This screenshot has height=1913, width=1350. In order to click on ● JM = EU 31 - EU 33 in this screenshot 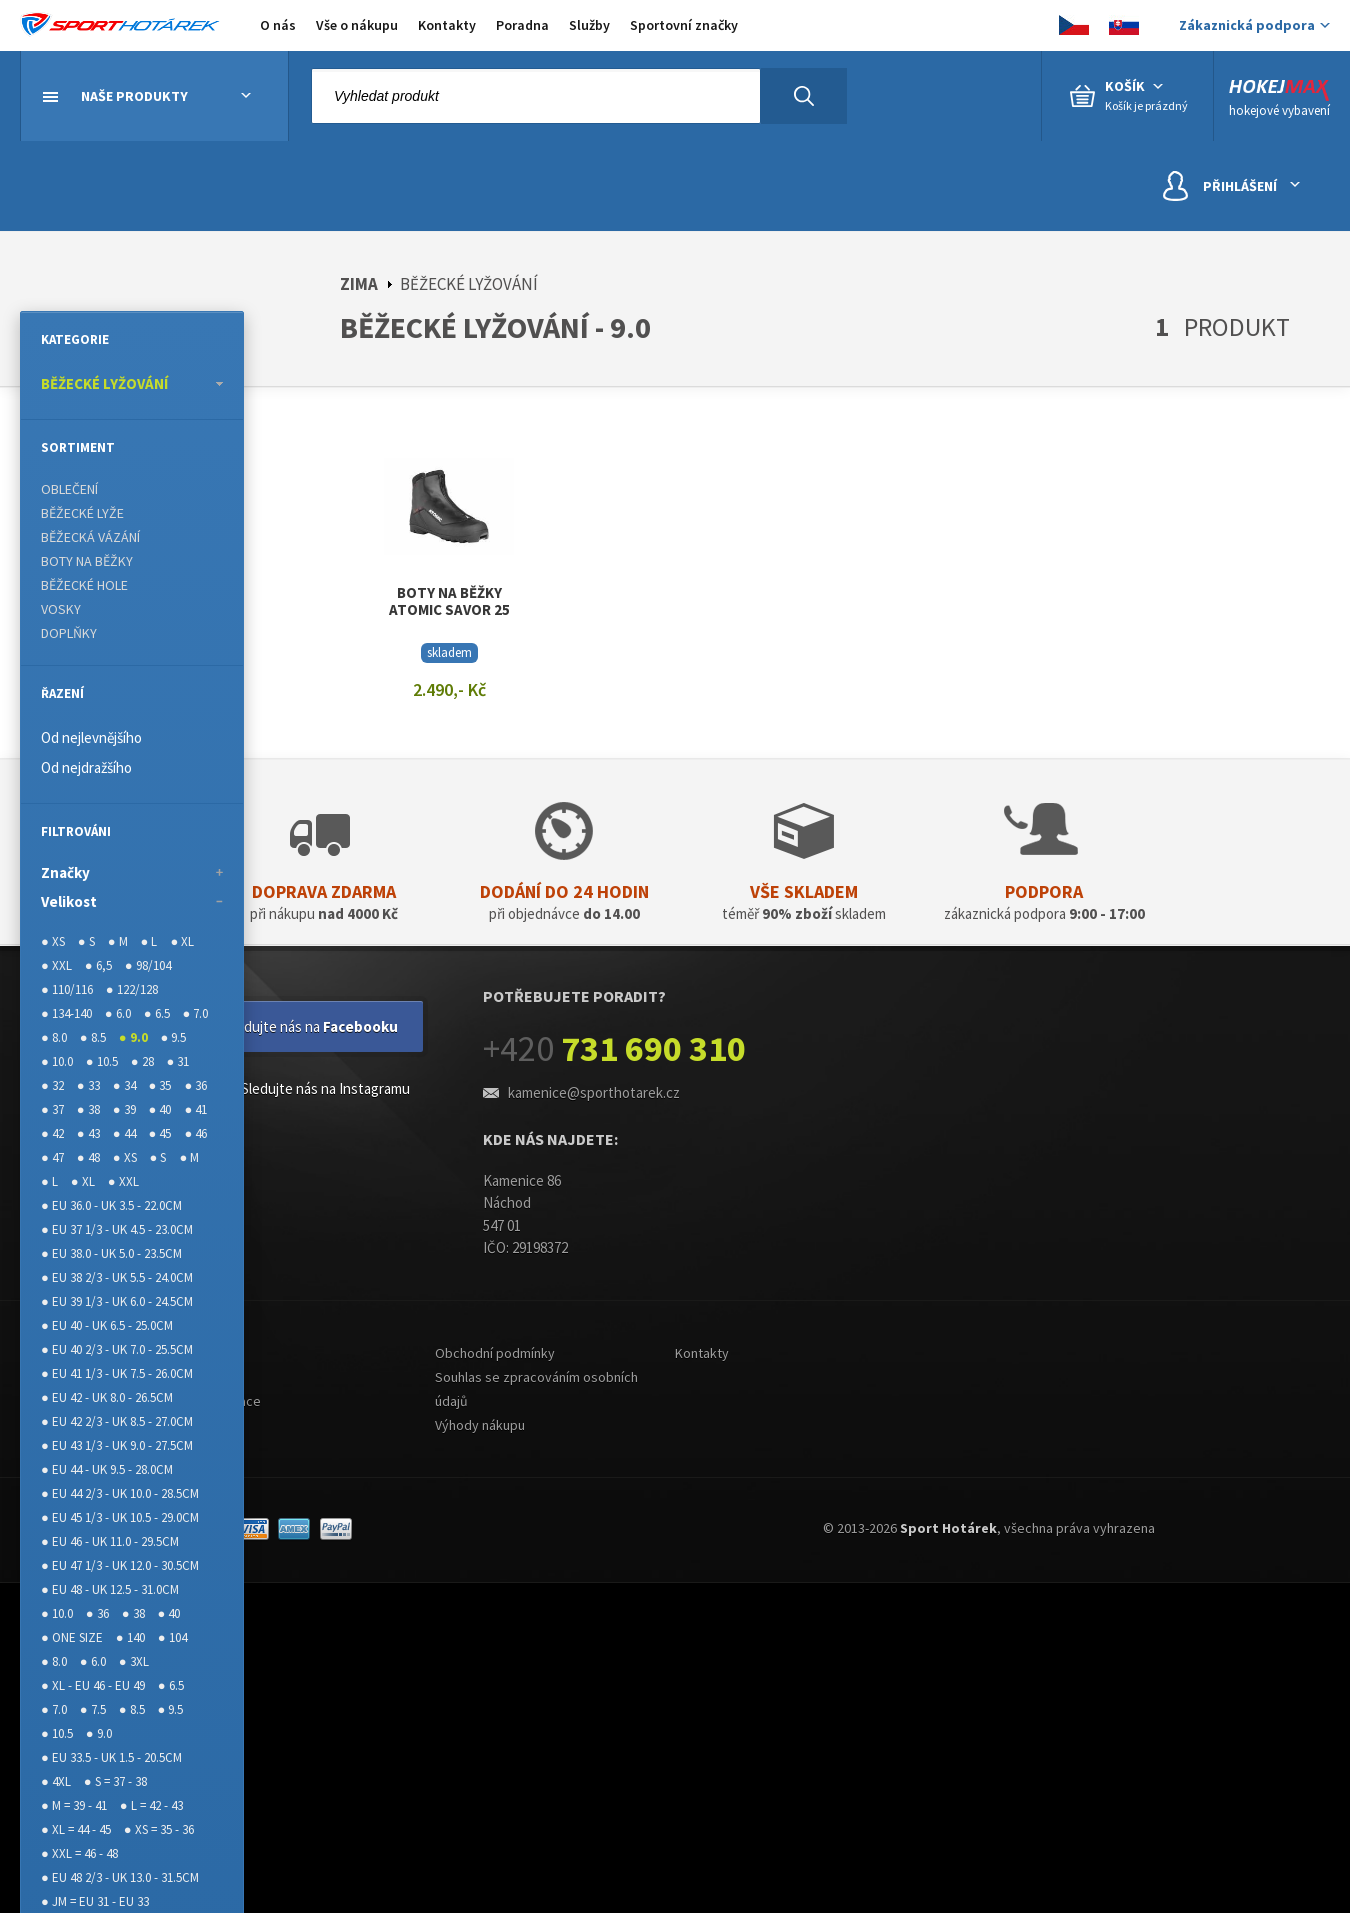, I will do `click(95, 1901)`.